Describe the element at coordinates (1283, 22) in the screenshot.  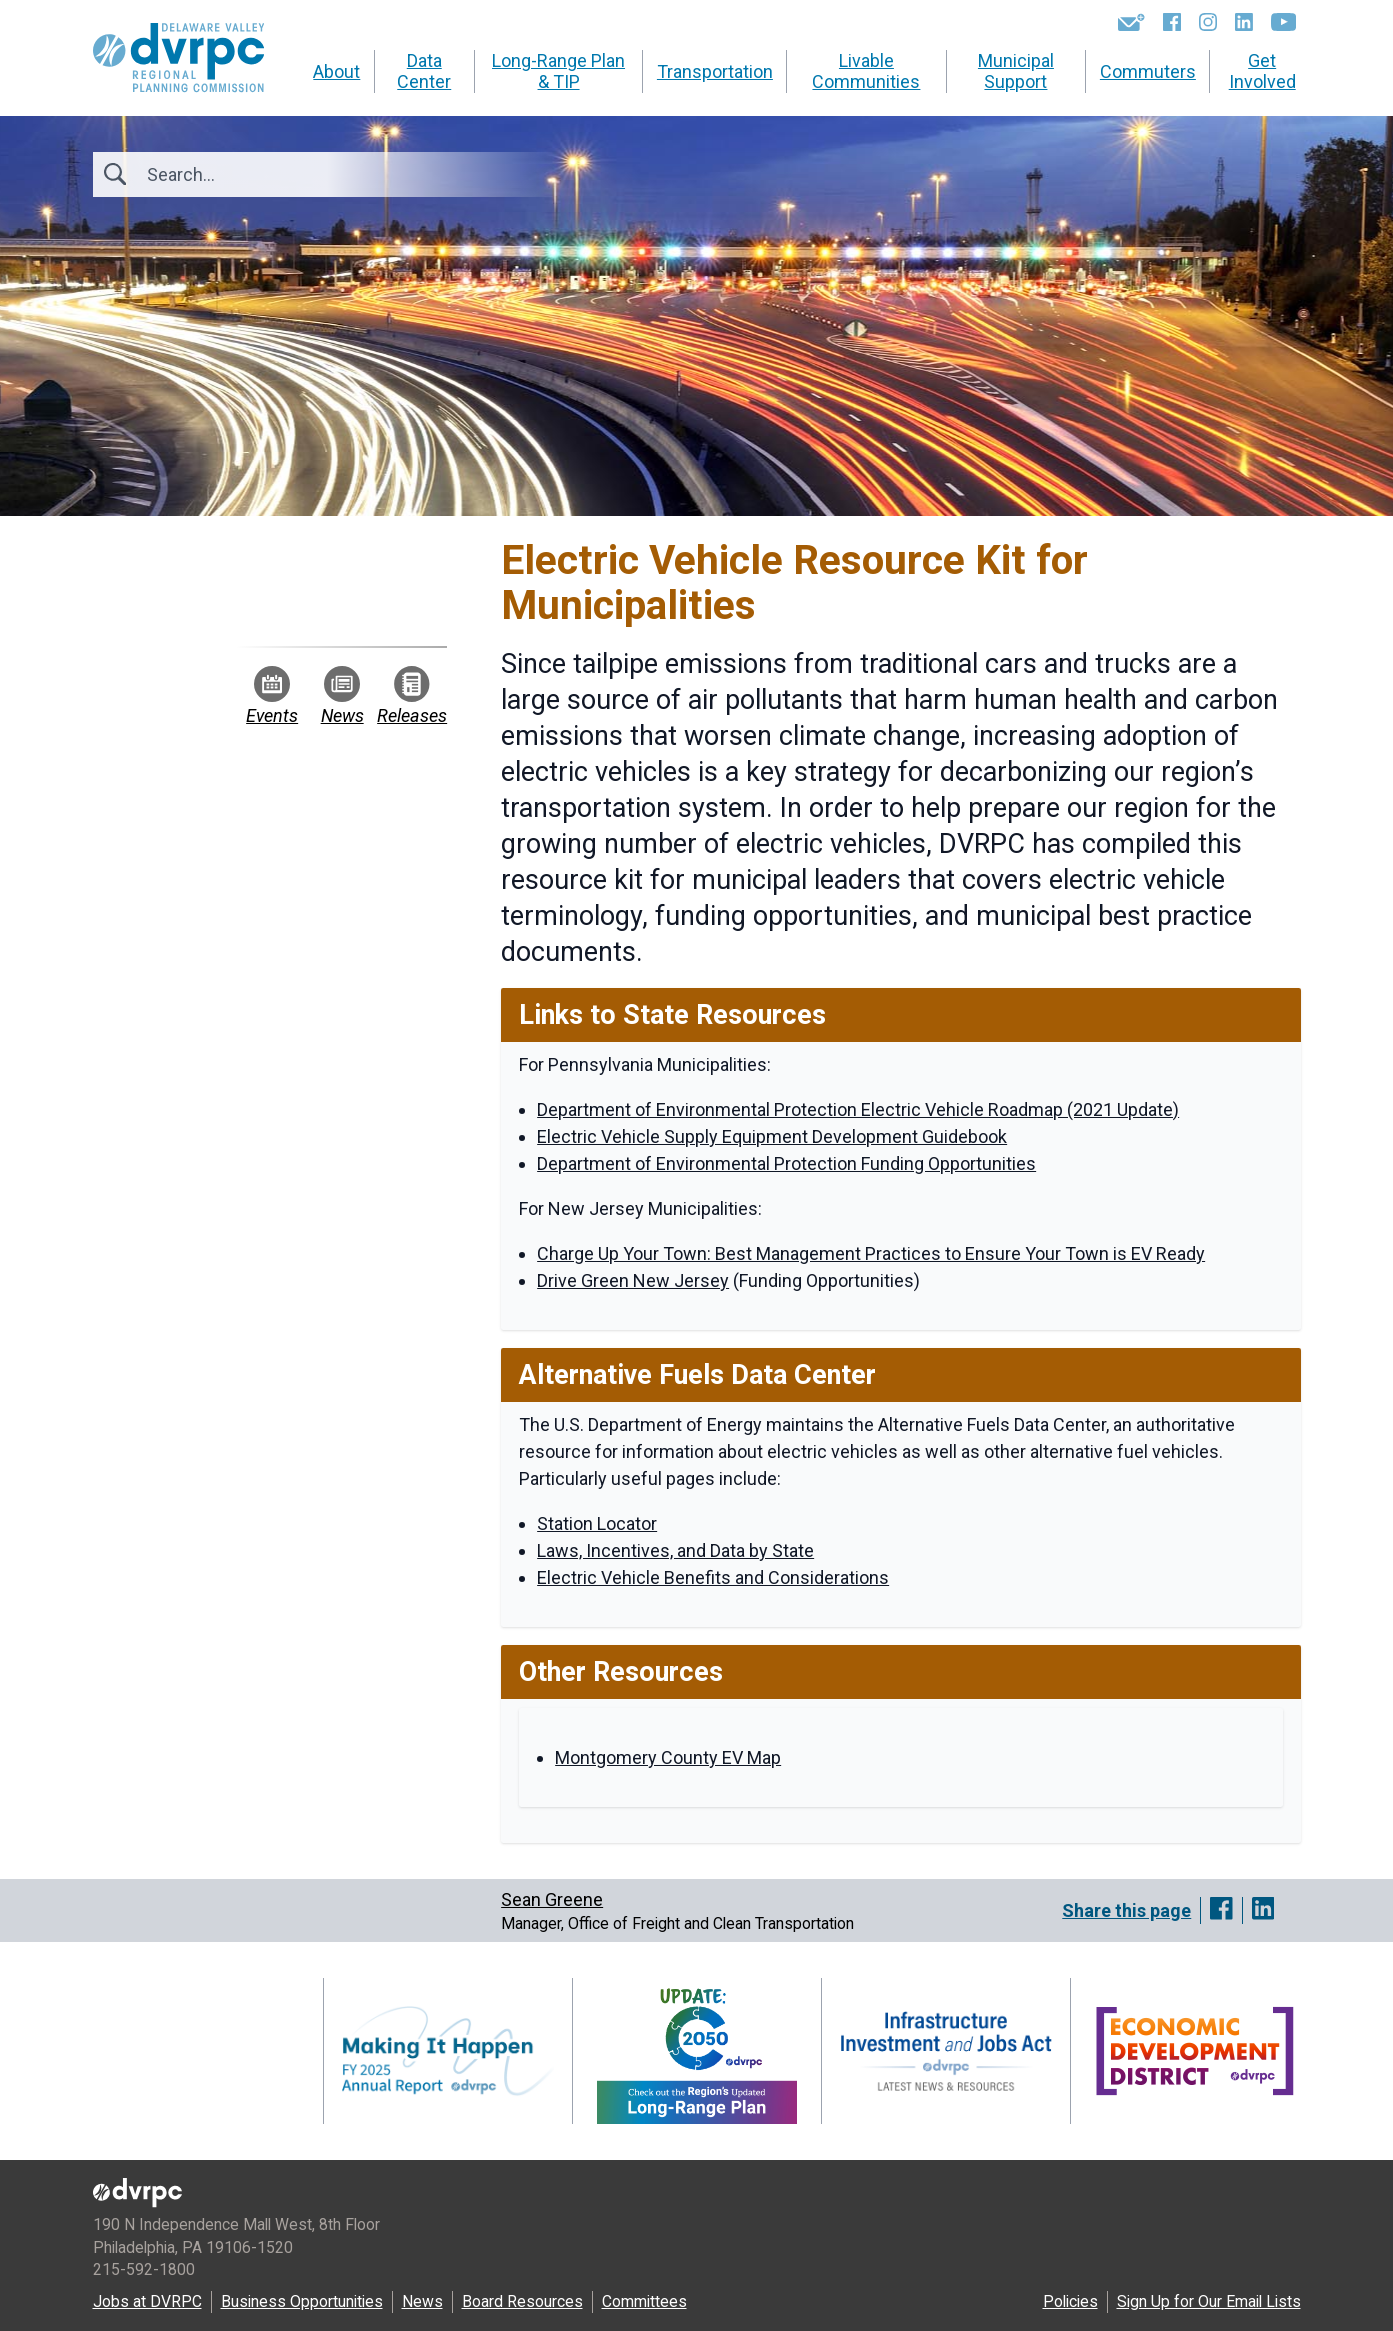
I see `[YouTube]` at that location.